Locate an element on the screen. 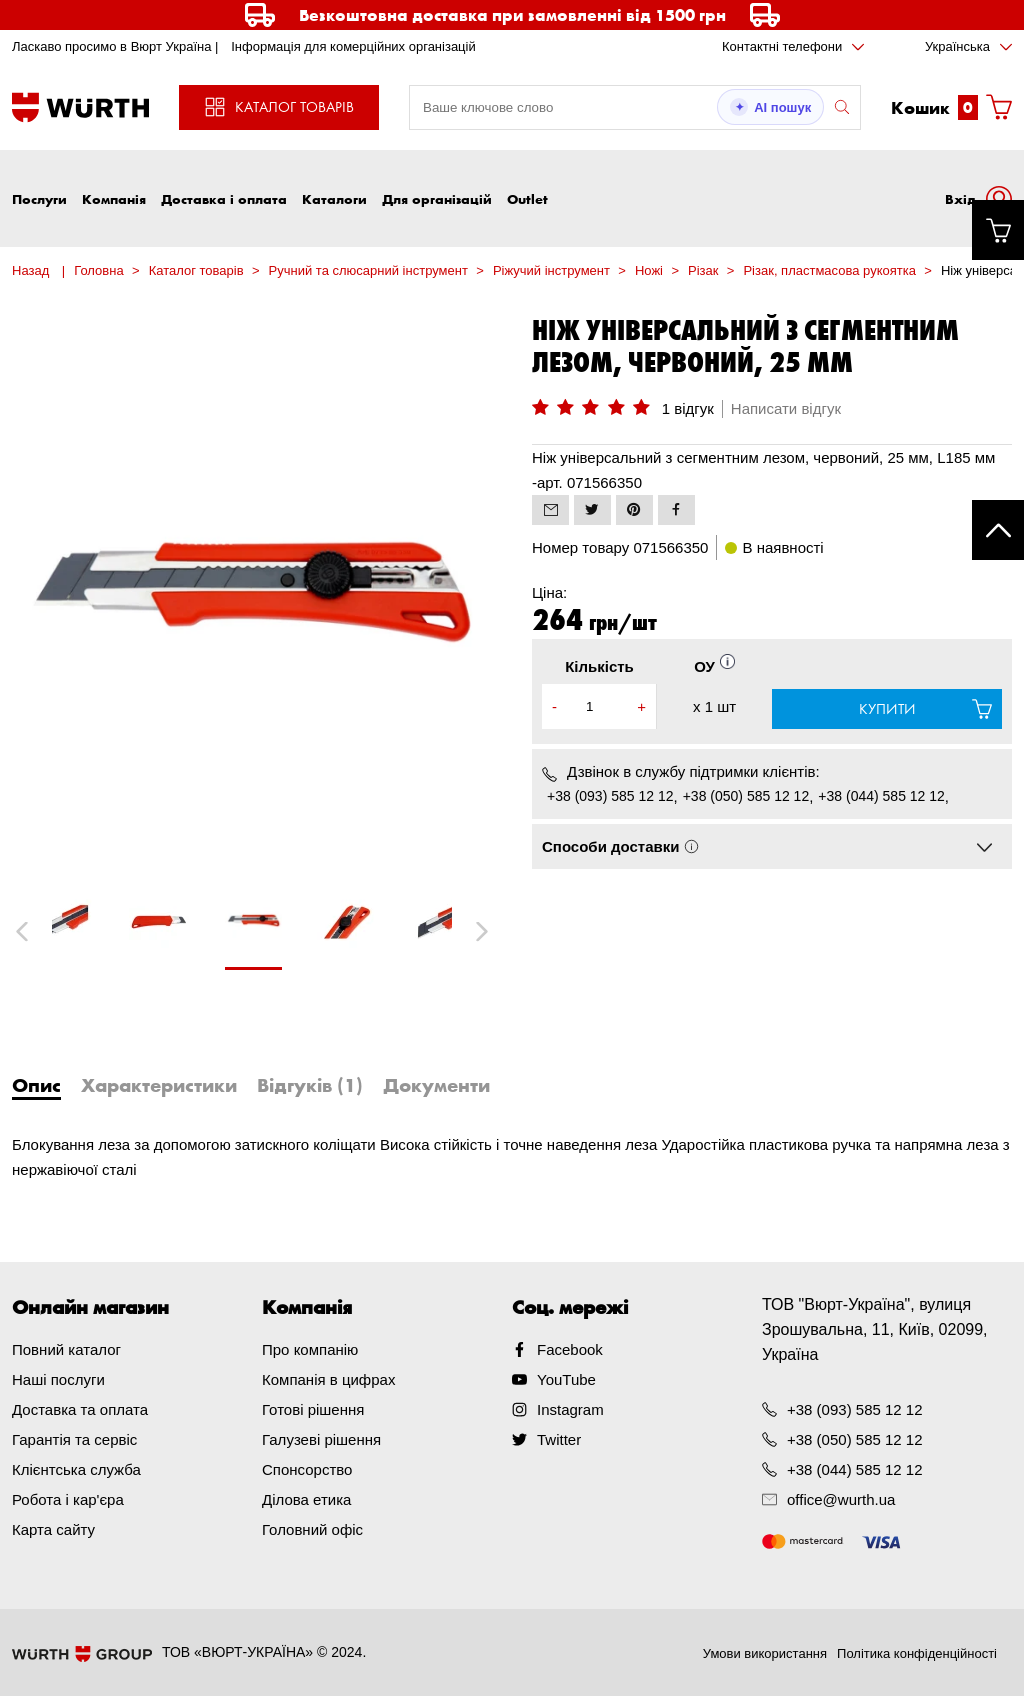 This screenshot has height=1696, width=1024. Гарантія та сервіс is located at coordinates (74, 1439).